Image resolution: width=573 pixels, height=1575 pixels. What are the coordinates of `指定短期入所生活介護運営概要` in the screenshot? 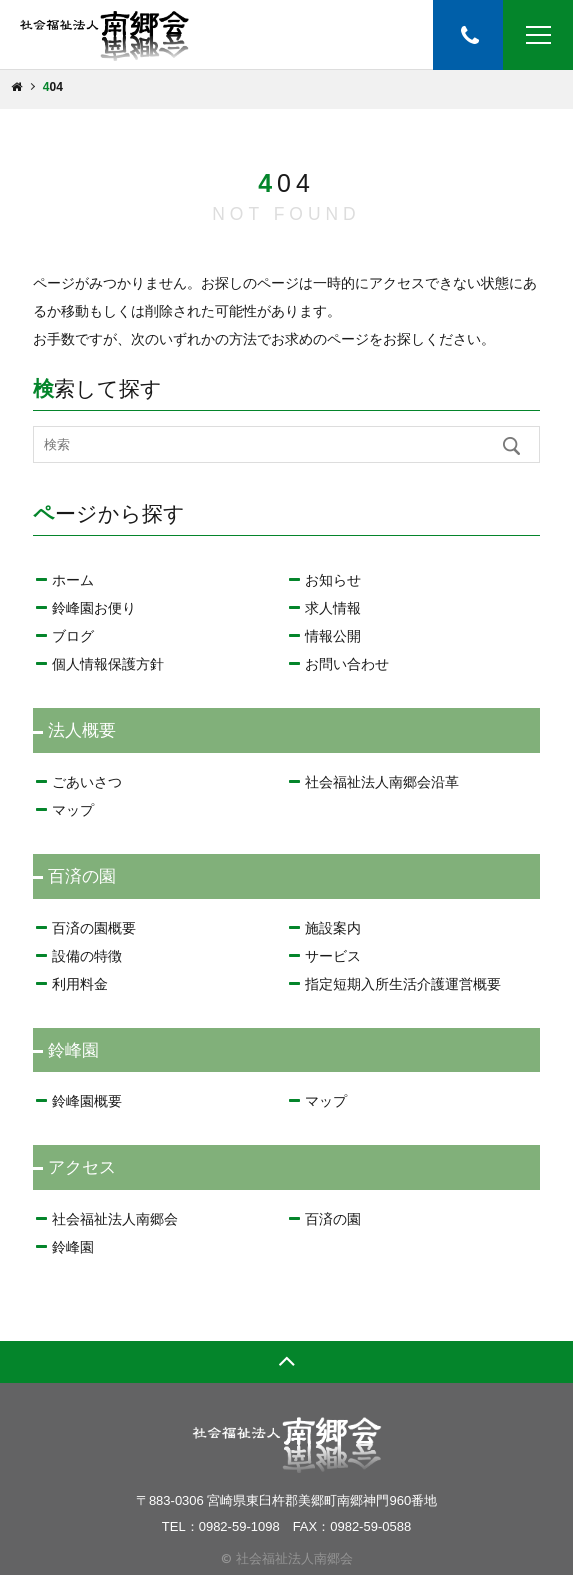 It's located at (403, 984).